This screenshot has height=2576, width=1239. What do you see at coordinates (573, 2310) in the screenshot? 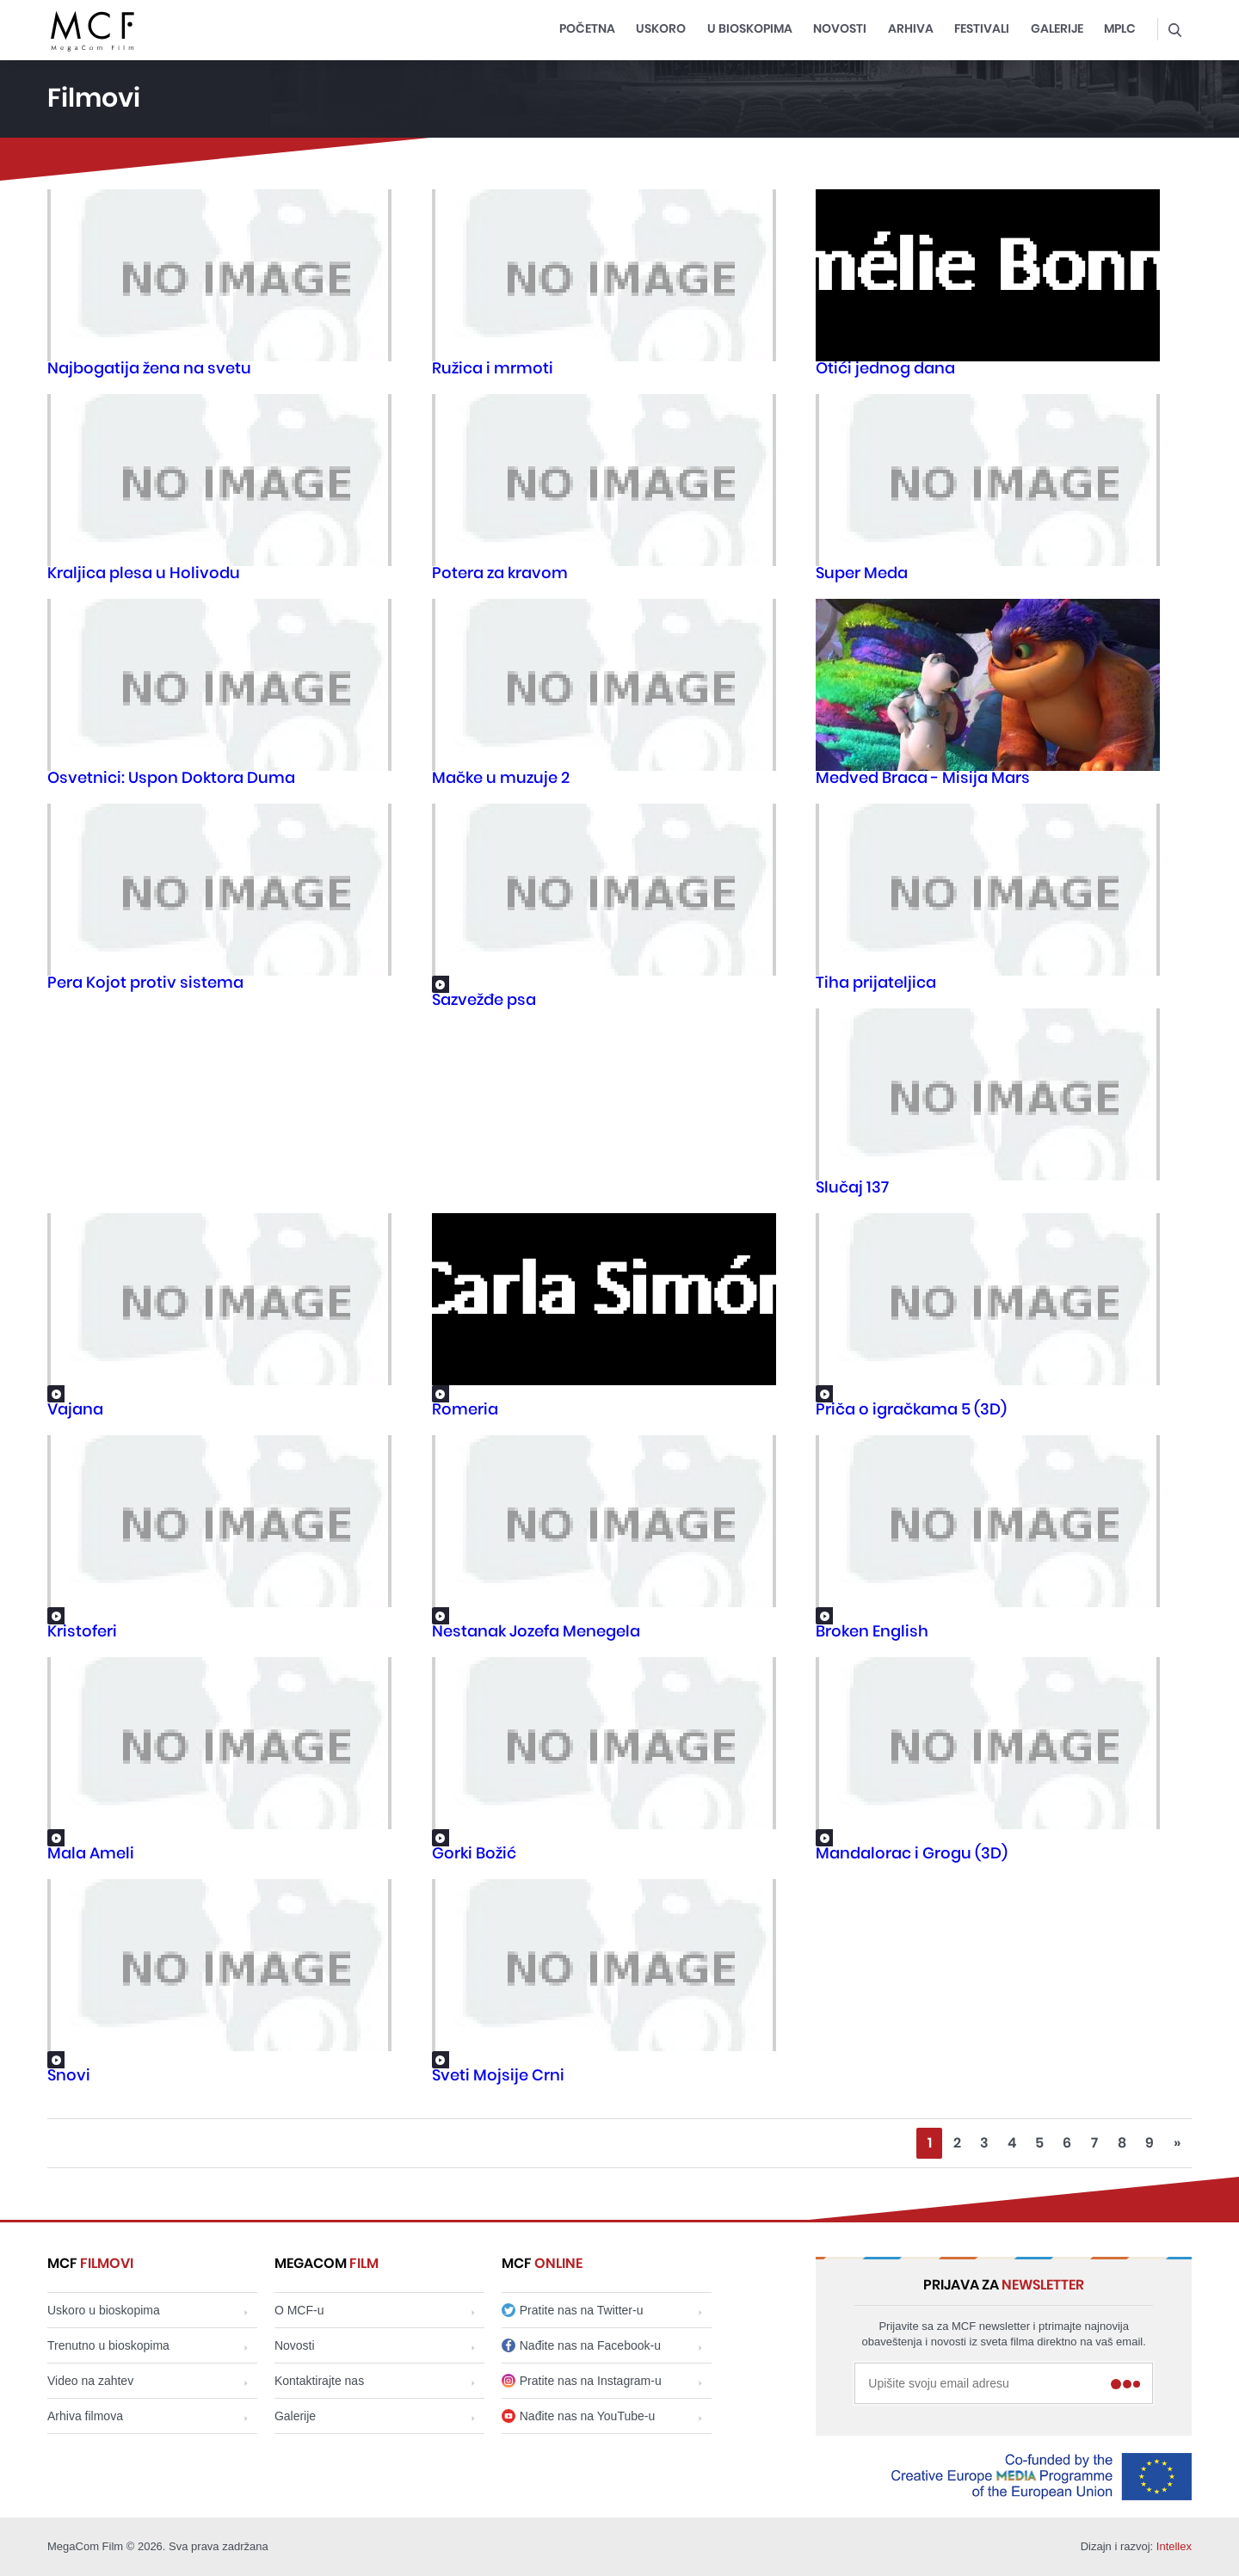
I see `Pratite nas na Twitter-u` at bounding box center [573, 2310].